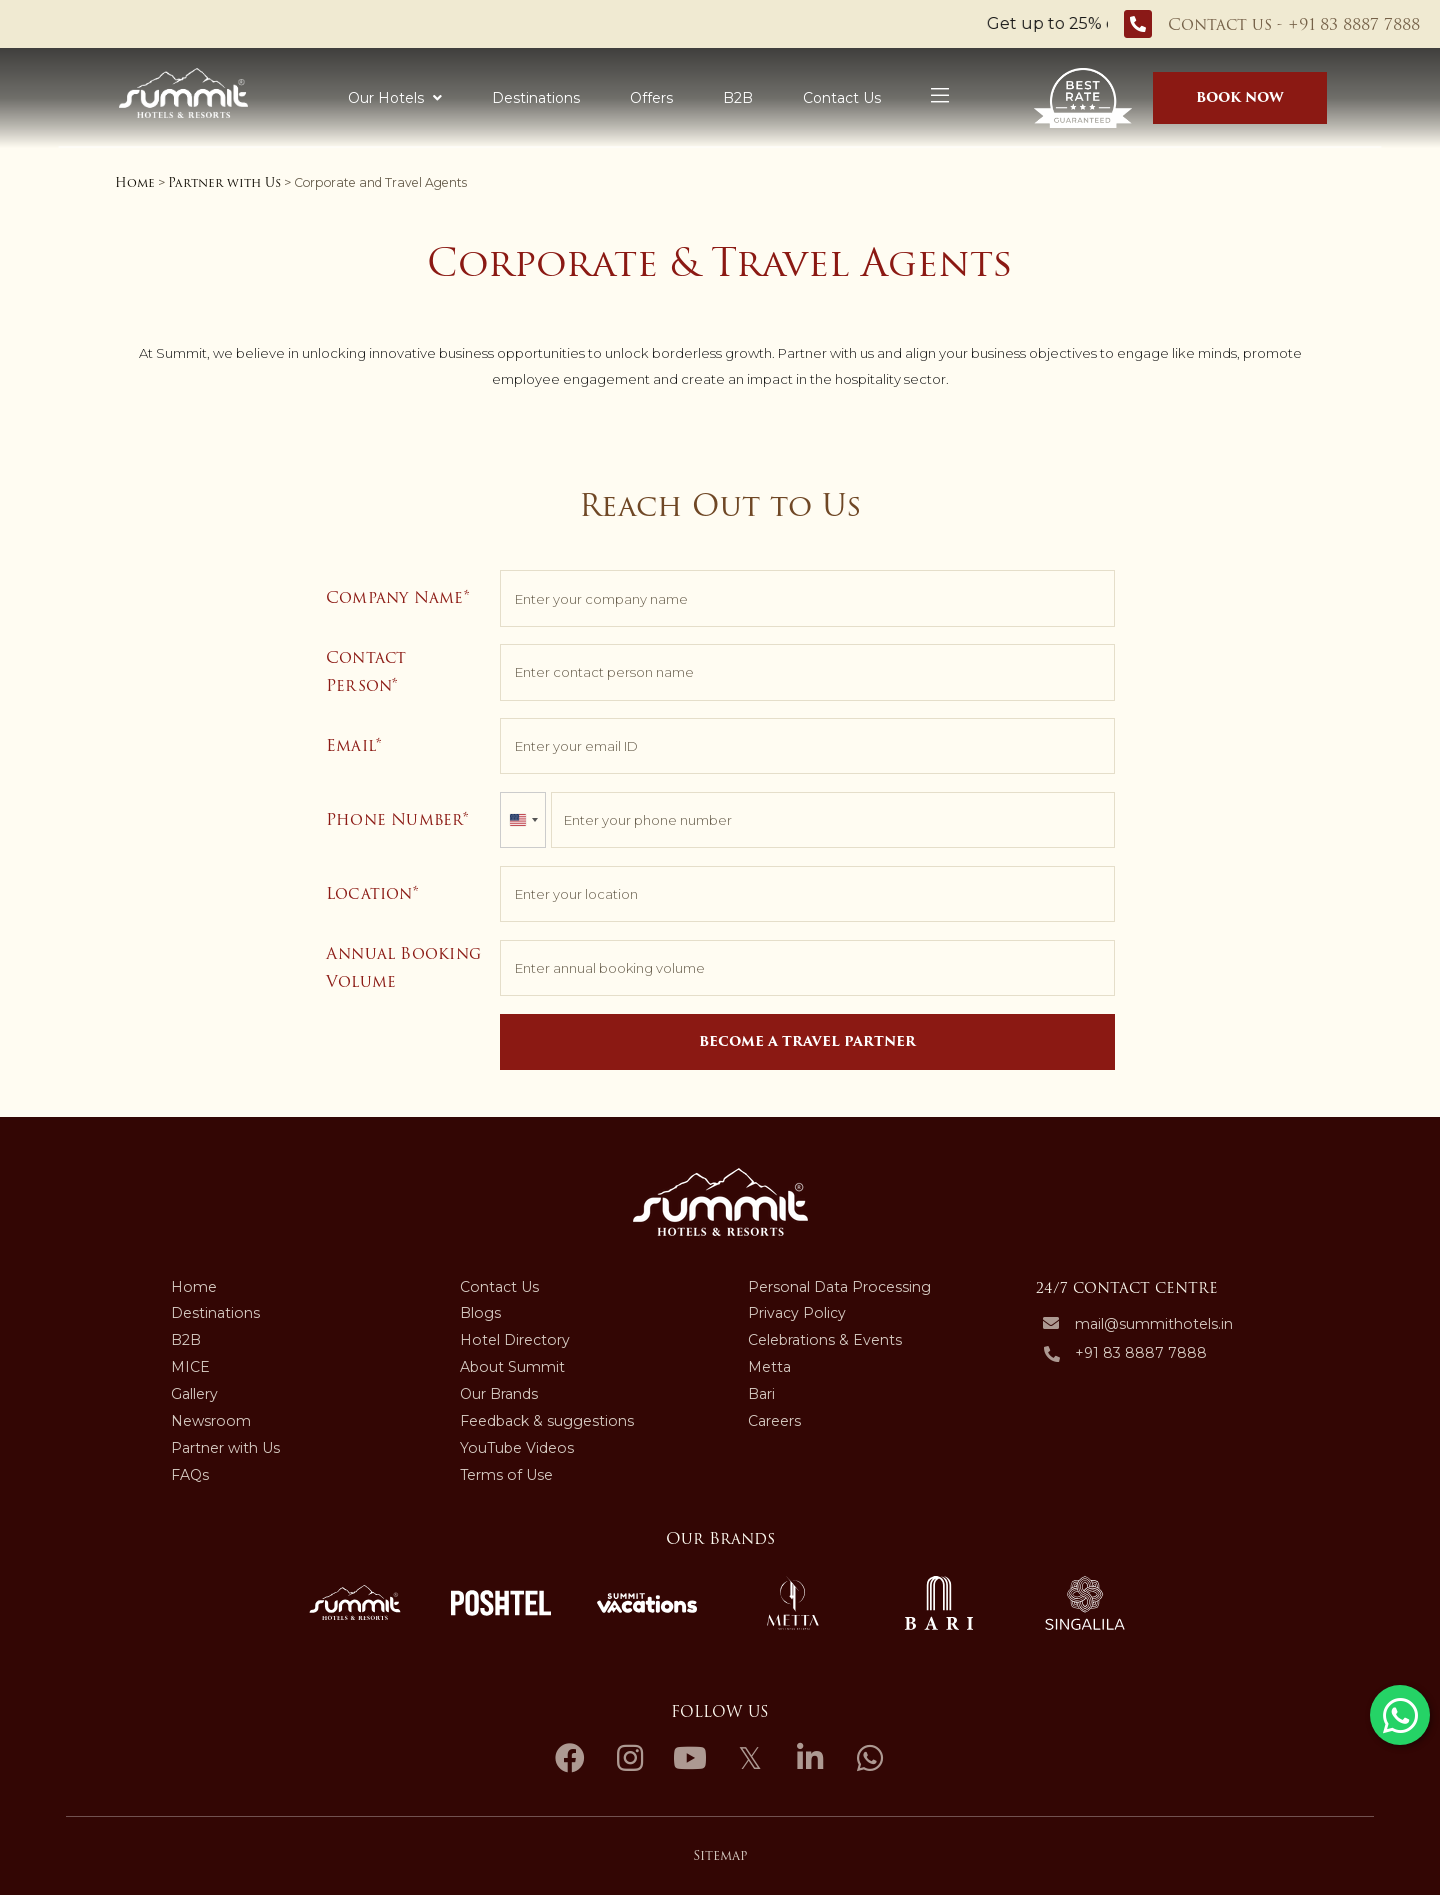 The image size is (1440, 1895). I want to click on Our Hotels, so click(395, 98).